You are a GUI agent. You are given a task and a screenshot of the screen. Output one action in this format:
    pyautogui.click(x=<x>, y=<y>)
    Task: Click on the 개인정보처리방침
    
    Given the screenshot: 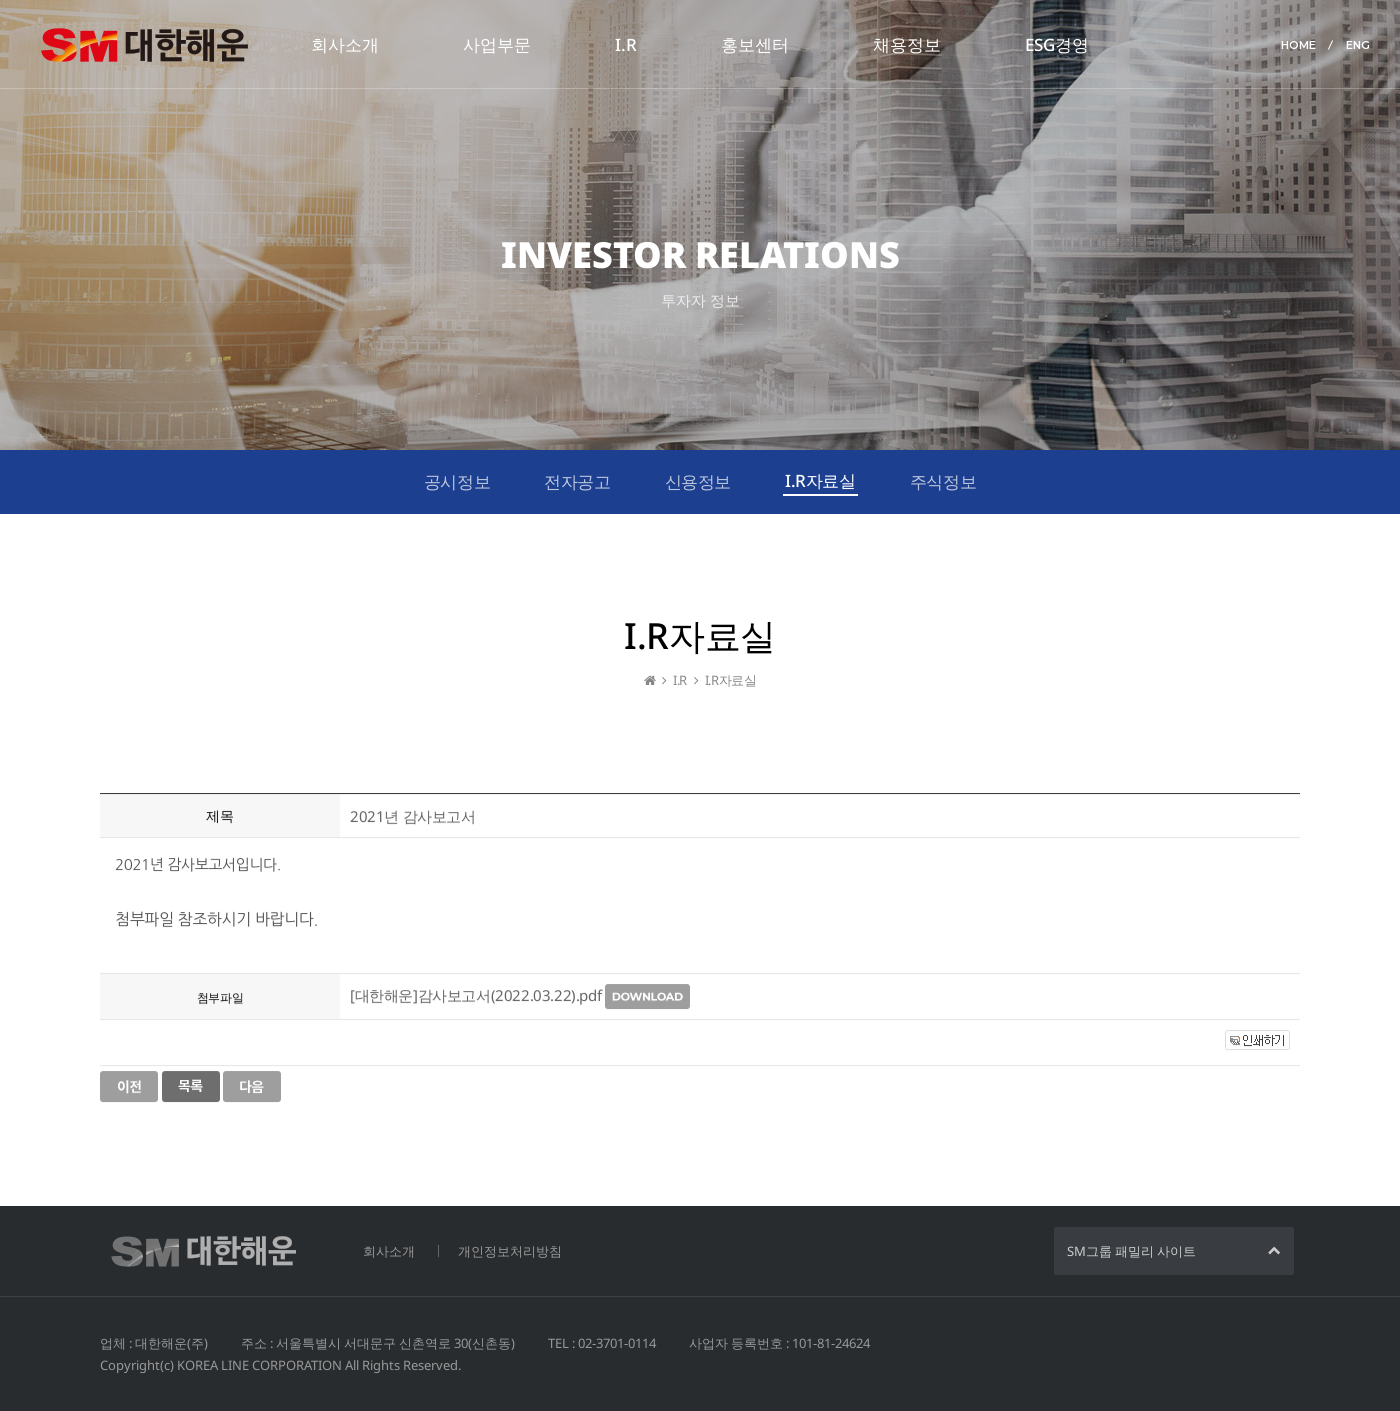 What is the action you would take?
    pyautogui.click(x=510, y=1251)
    